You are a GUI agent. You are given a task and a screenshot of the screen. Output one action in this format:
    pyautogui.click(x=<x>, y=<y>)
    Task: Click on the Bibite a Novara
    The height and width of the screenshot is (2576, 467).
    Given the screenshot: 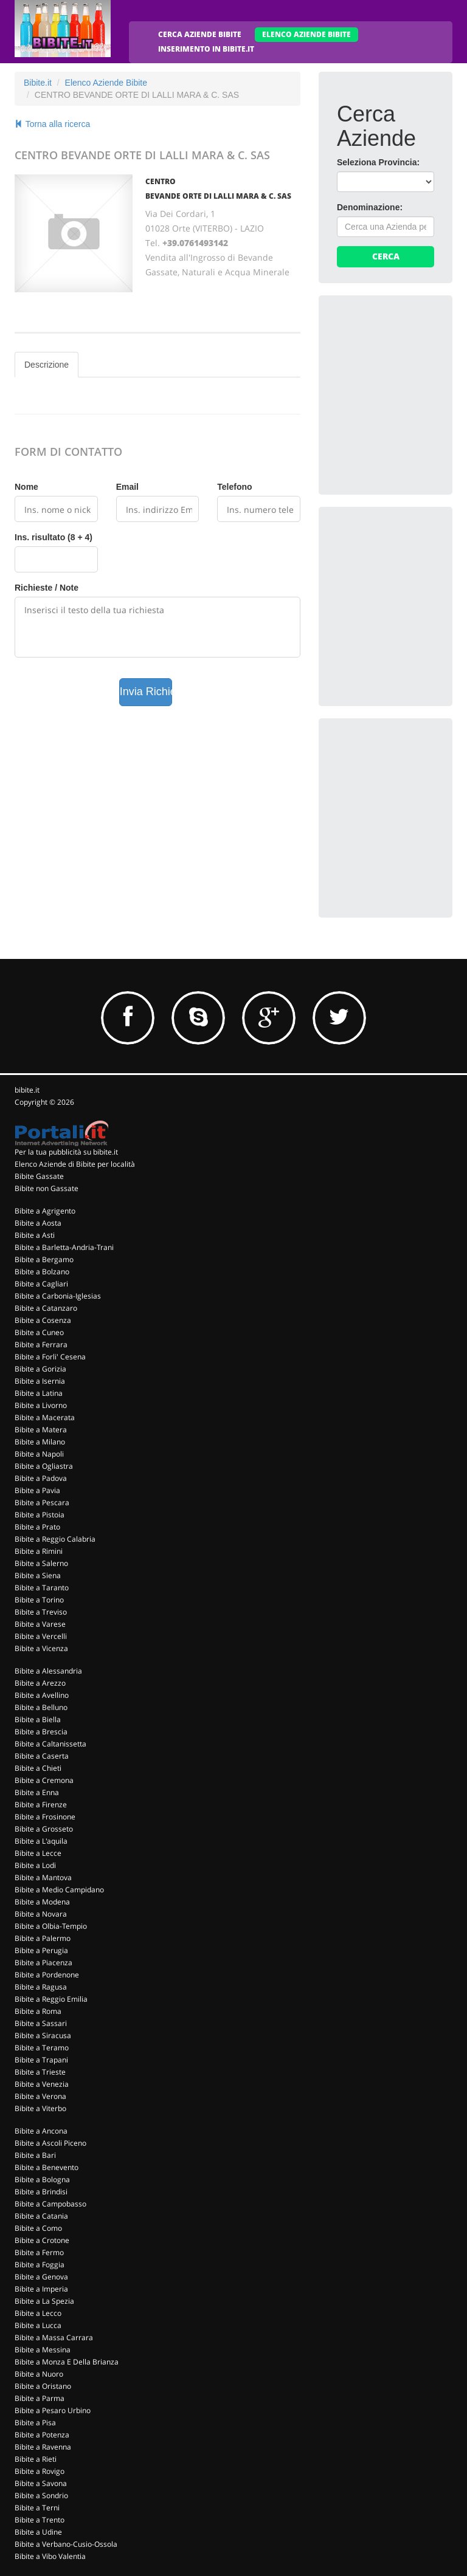 What is the action you would take?
    pyautogui.click(x=41, y=1914)
    